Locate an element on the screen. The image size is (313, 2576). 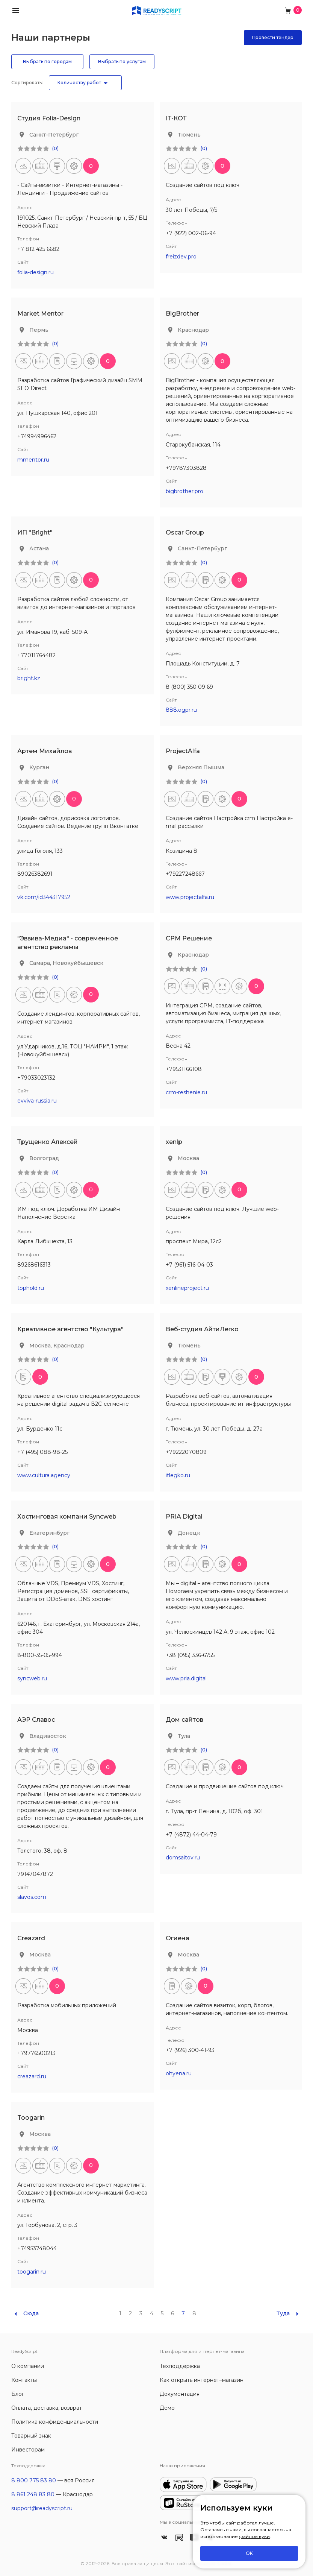
+7 (495) 088-98-25 is located at coordinates (42, 1452).